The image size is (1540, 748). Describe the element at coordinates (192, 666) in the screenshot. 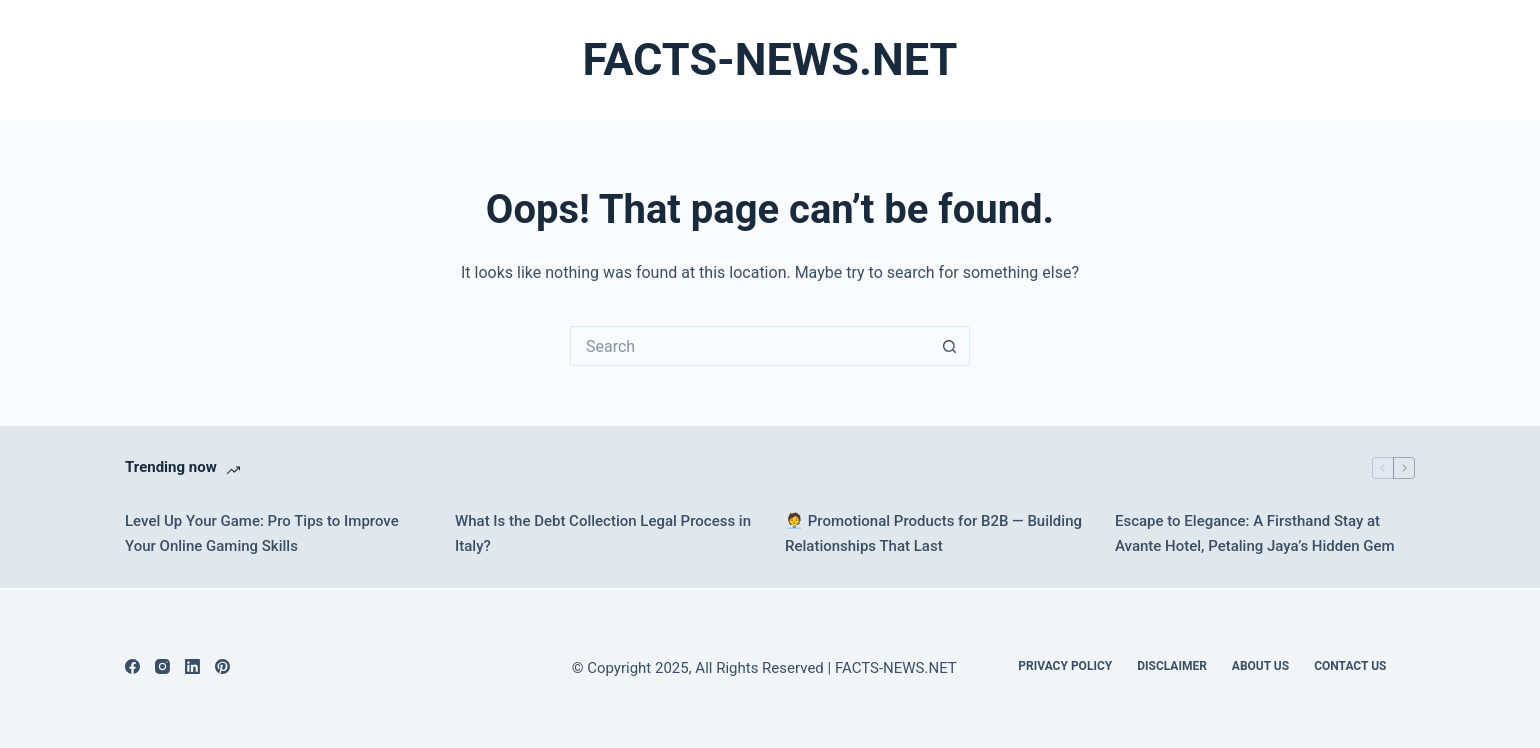

I see `[LinkedIn]` at that location.